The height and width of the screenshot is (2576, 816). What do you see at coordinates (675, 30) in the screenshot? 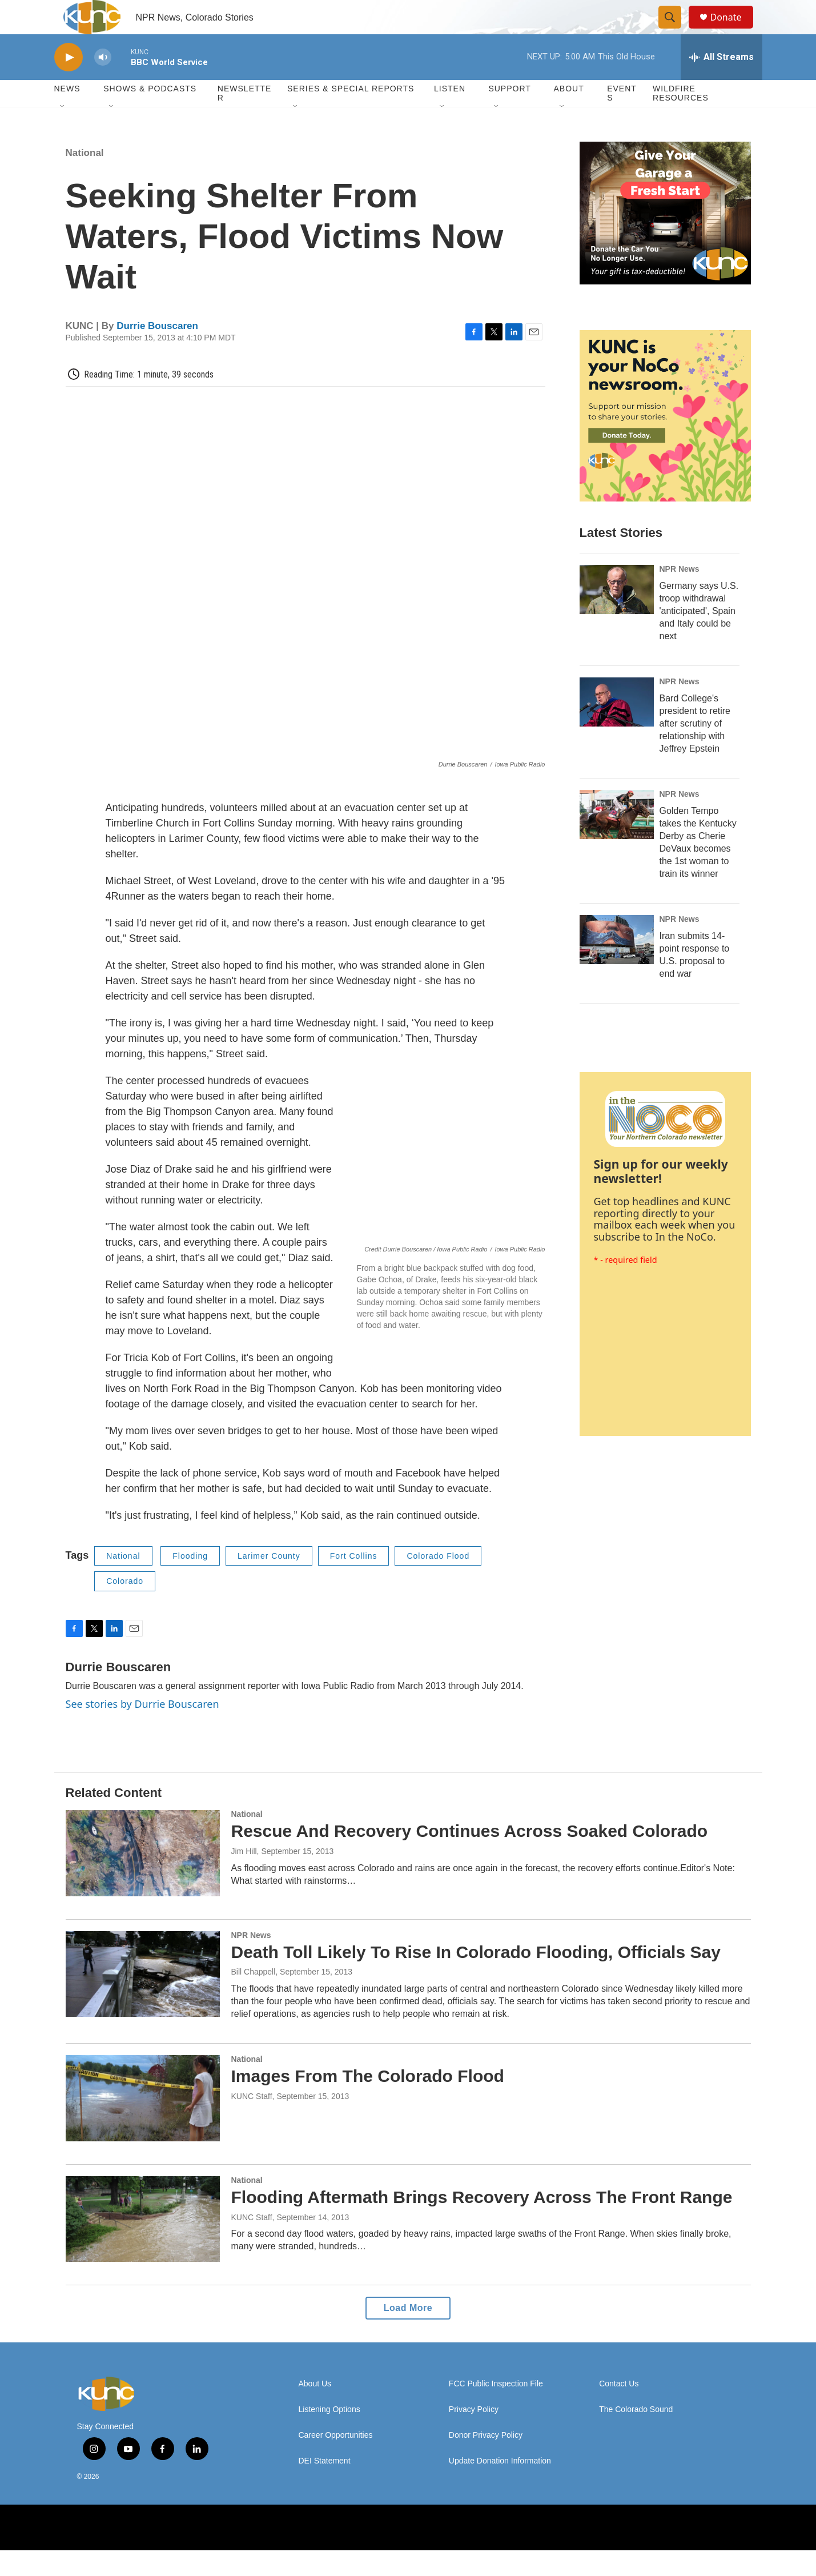
I see `[header-search-icon]` at bounding box center [675, 30].